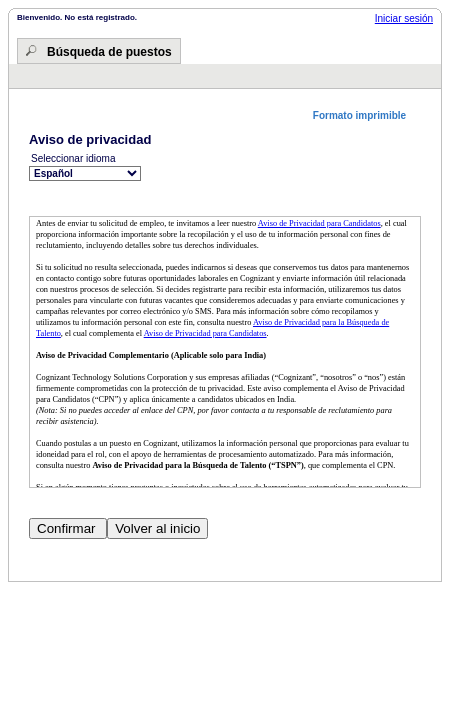  Describe the element at coordinates (109, 52) in the screenshot. I see `Búsqueda de puestos` at that location.